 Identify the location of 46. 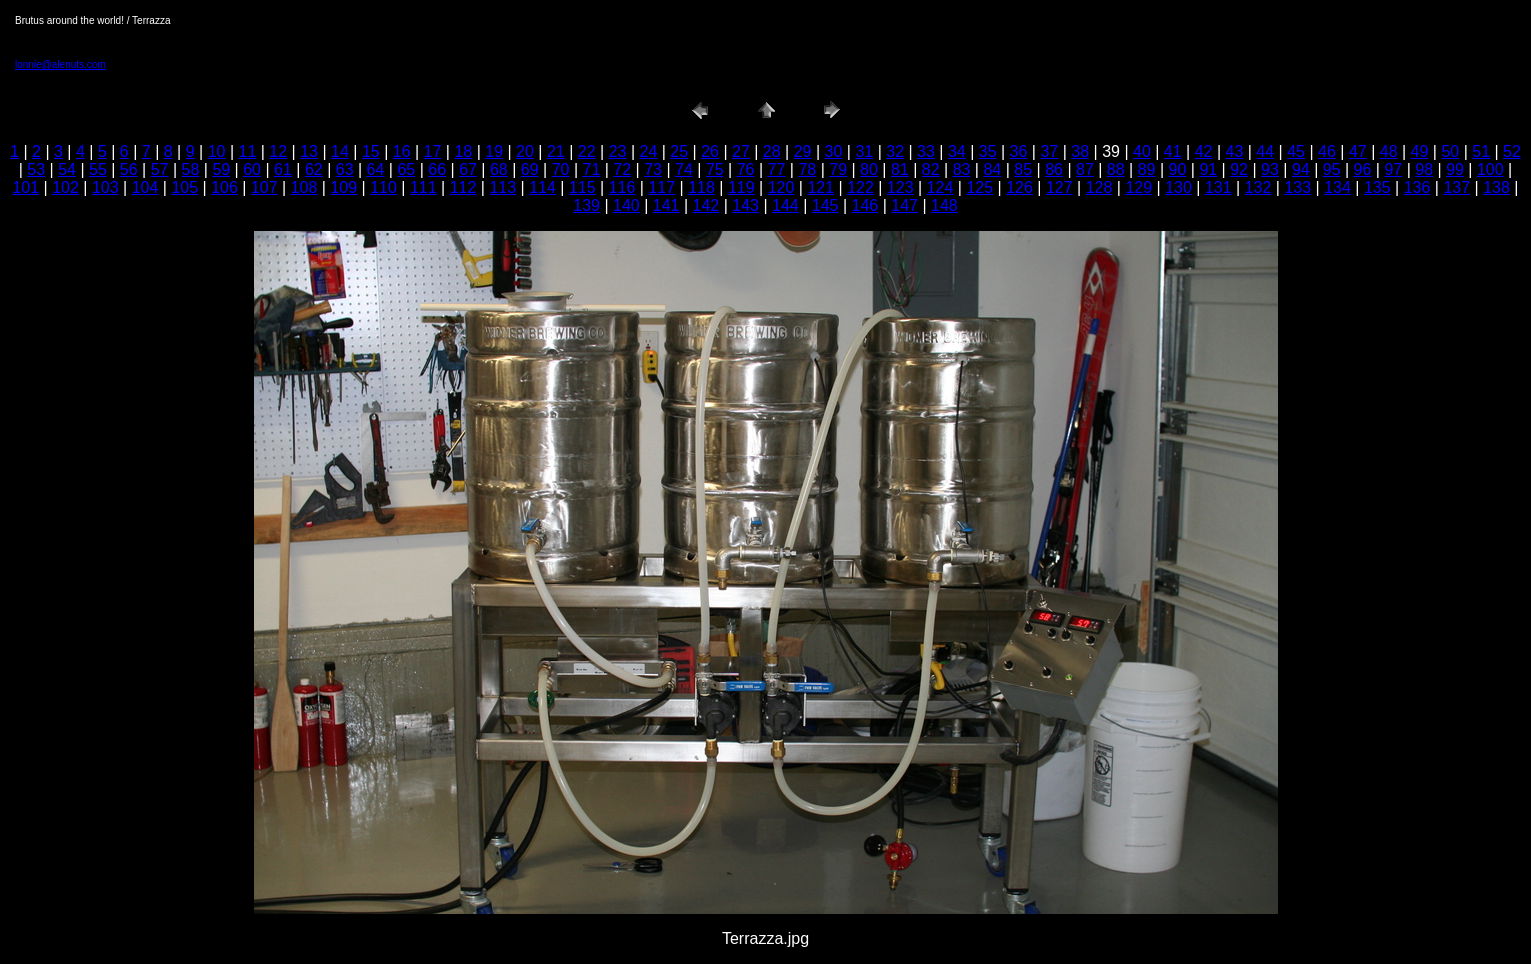
(1327, 151).